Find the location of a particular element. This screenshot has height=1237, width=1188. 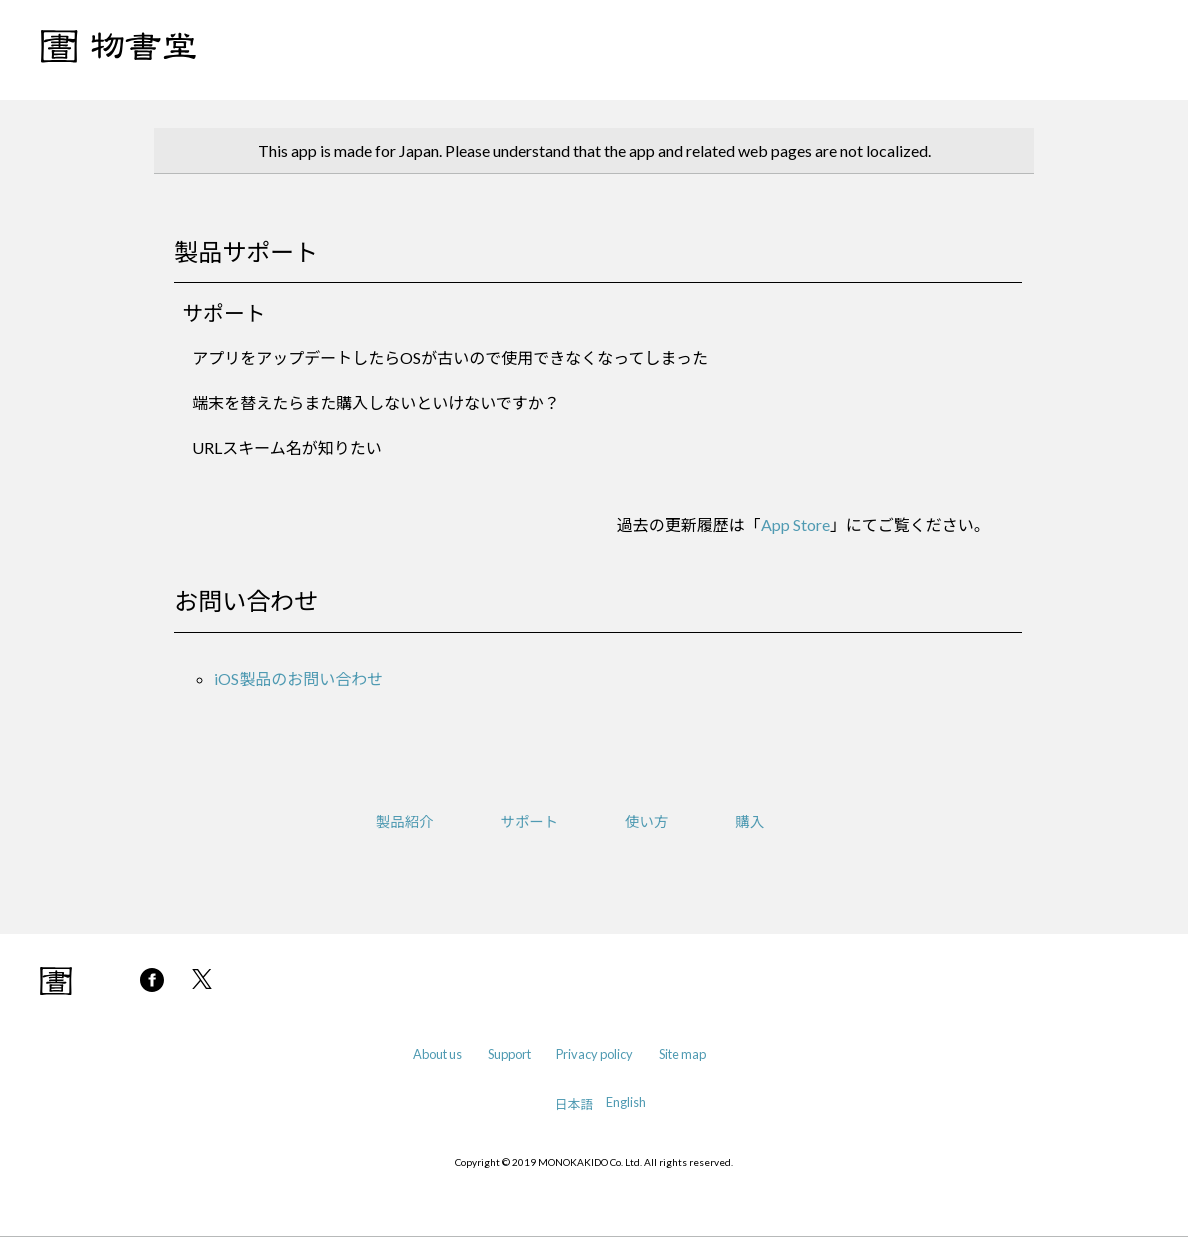

Support is located at coordinates (509, 1054).